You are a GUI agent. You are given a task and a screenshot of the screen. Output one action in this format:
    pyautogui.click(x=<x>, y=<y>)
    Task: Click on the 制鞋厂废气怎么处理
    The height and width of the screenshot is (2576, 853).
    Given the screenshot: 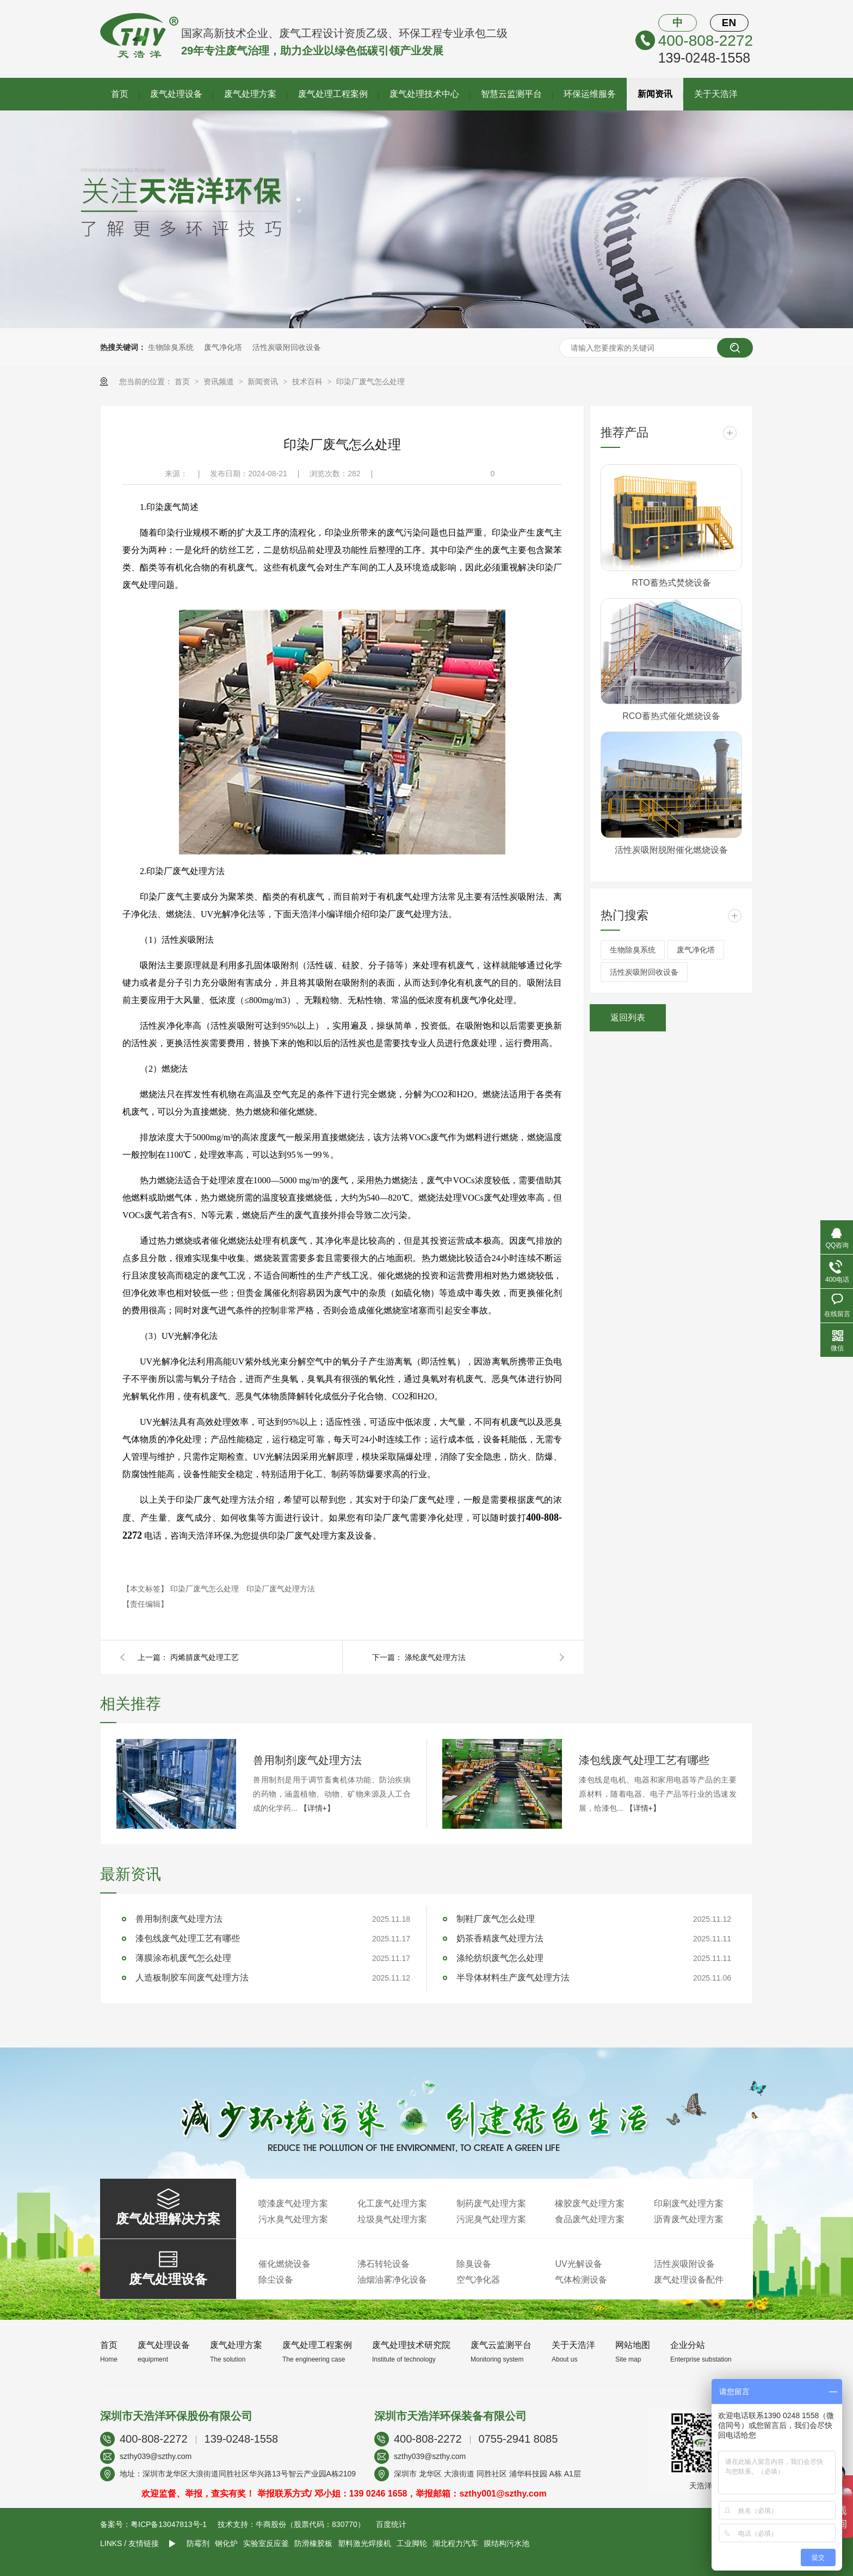 What is the action you would take?
    pyautogui.click(x=495, y=1918)
    